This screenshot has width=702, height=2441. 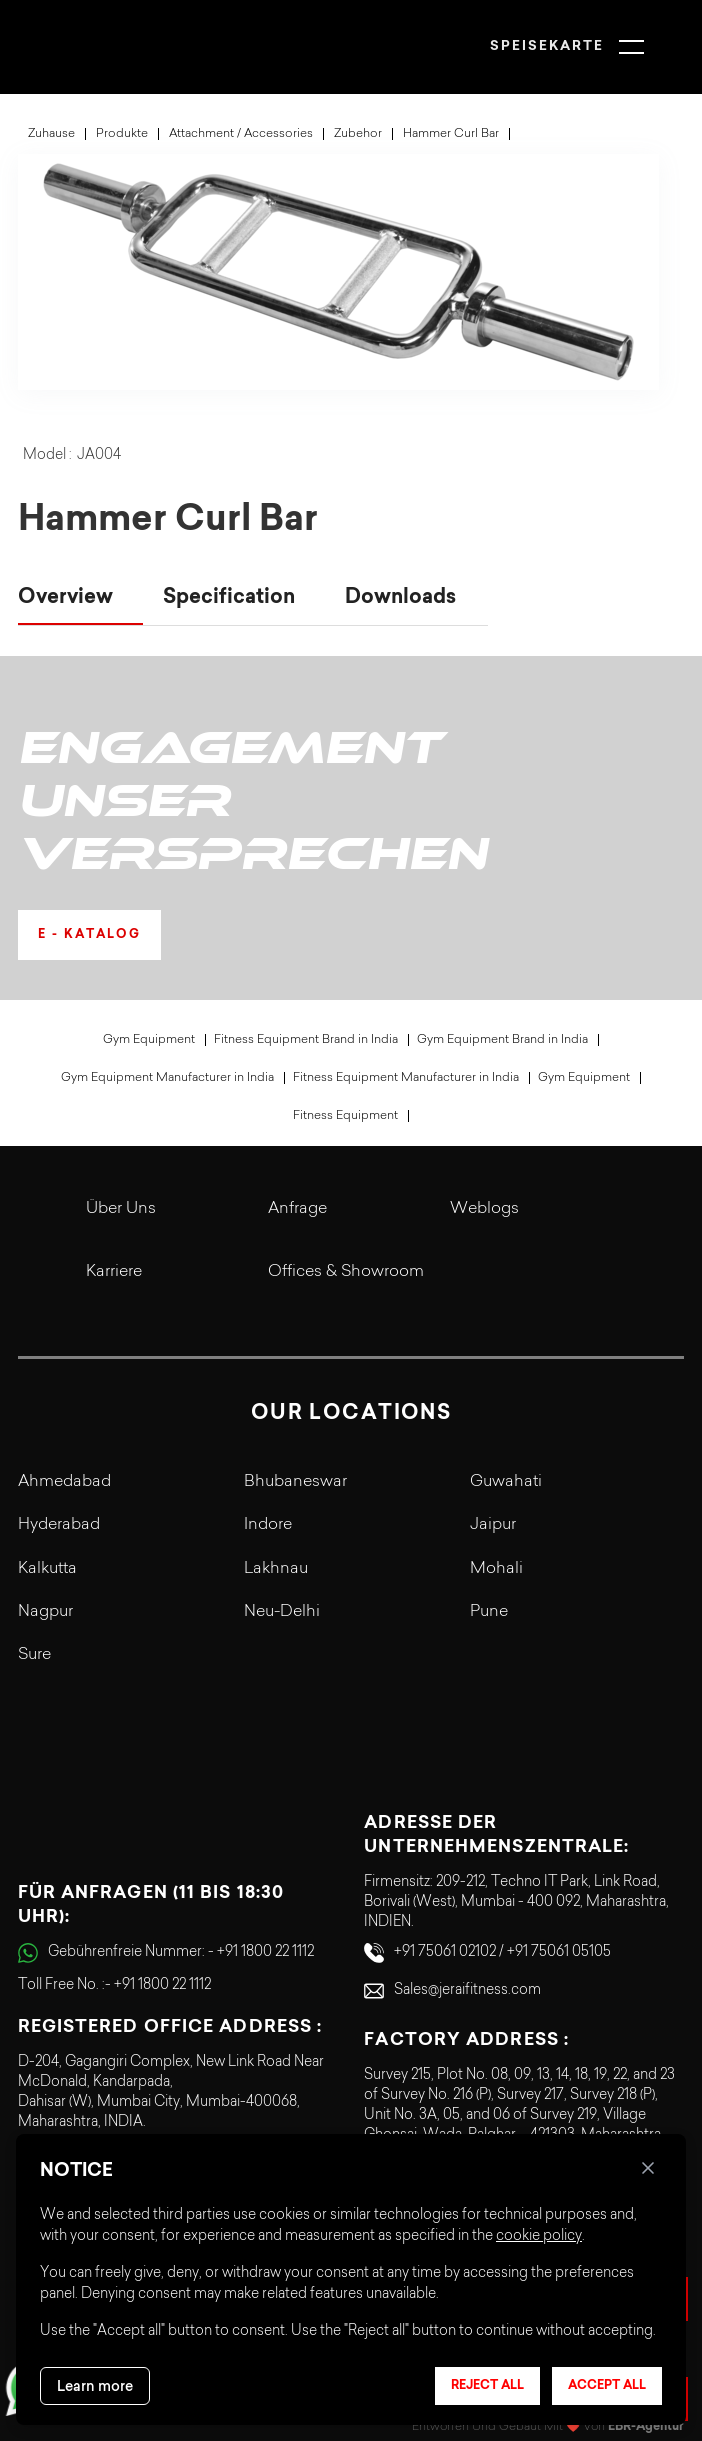 What do you see at coordinates (484, 1209) in the screenshot?
I see `Weblogs` at bounding box center [484, 1209].